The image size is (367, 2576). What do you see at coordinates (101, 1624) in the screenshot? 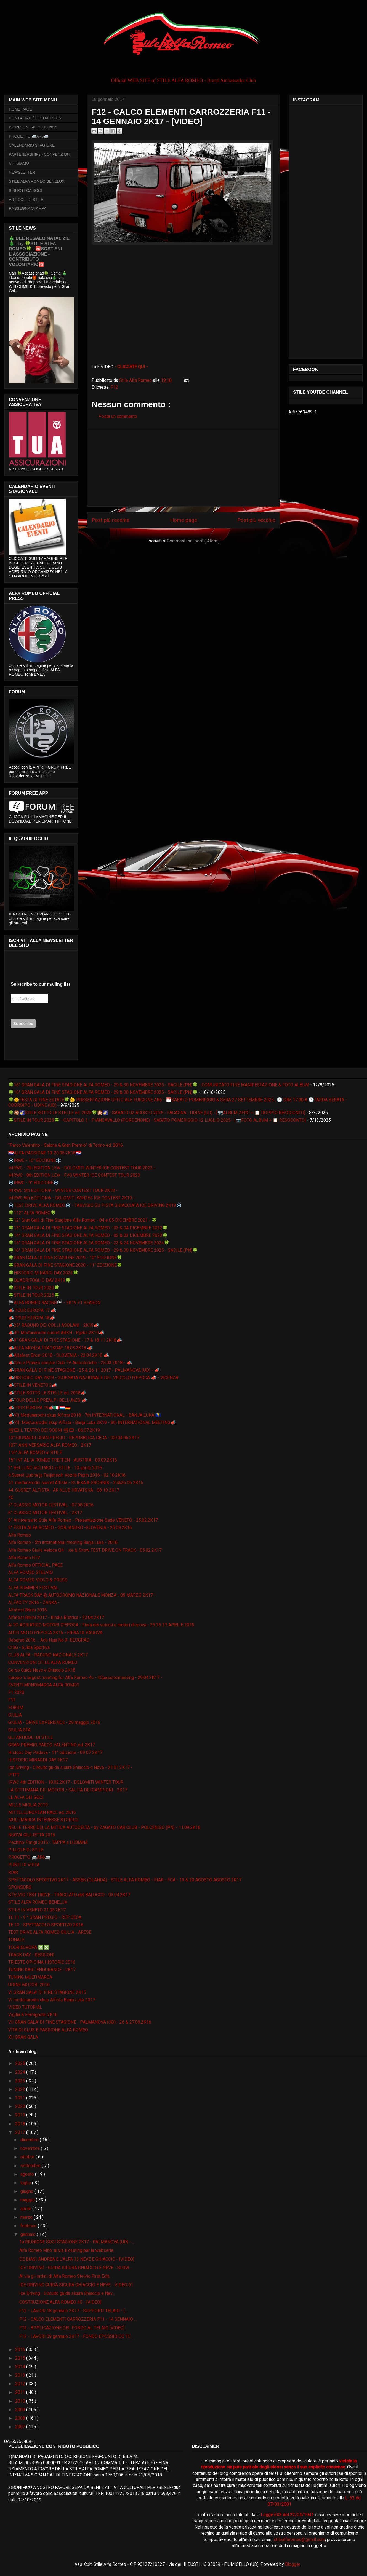
I see `ALTO ADRIATICO MOTORI D'EPOCA - Fiera dei veicoli e motori d'epoca - 25 26 27 APRILE 2025` at bounding box center [101, 1624].